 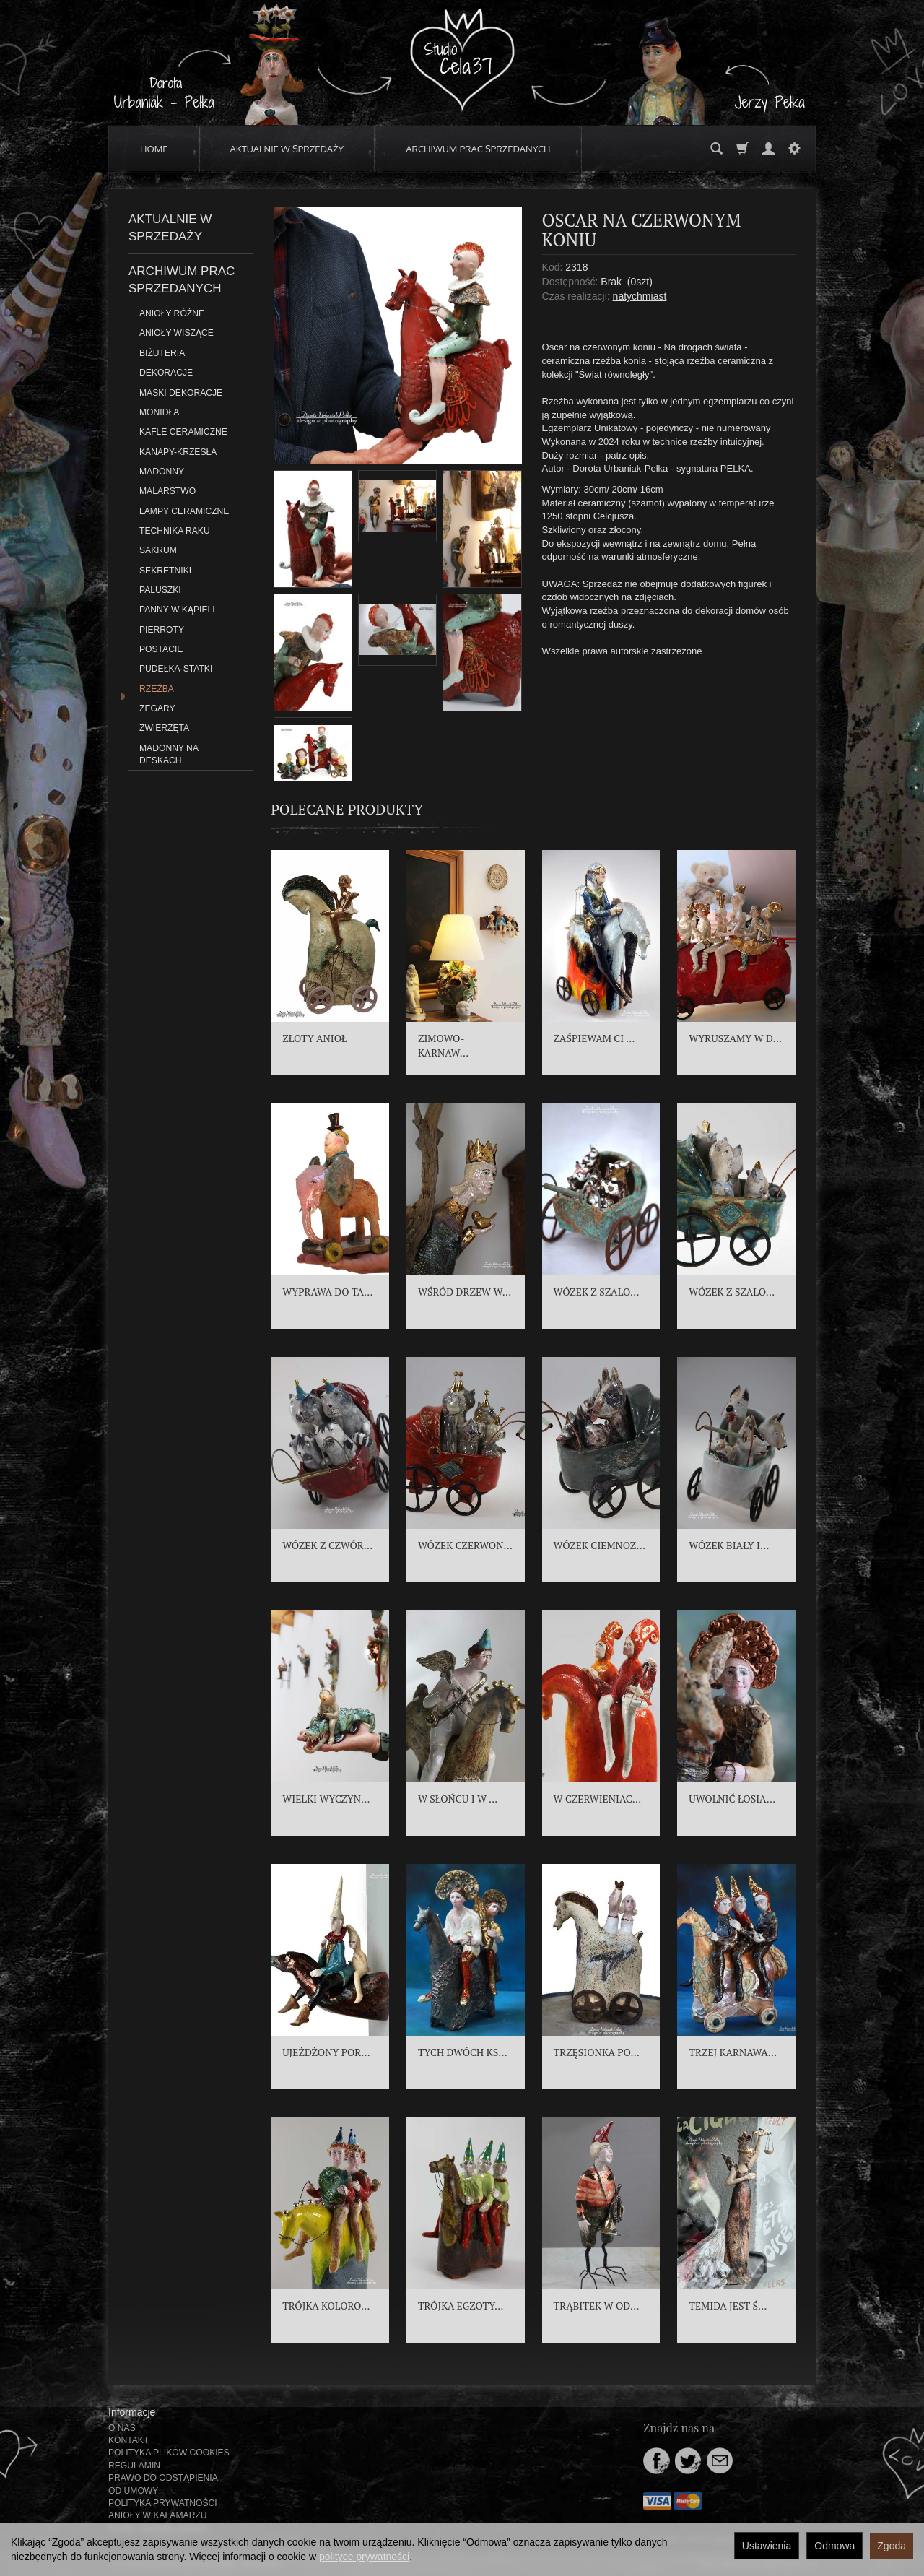 What do you see at coordinates (364, 2556) in the screenshot?
I see `polityce prywatności` at bounding box center [364, 2556].